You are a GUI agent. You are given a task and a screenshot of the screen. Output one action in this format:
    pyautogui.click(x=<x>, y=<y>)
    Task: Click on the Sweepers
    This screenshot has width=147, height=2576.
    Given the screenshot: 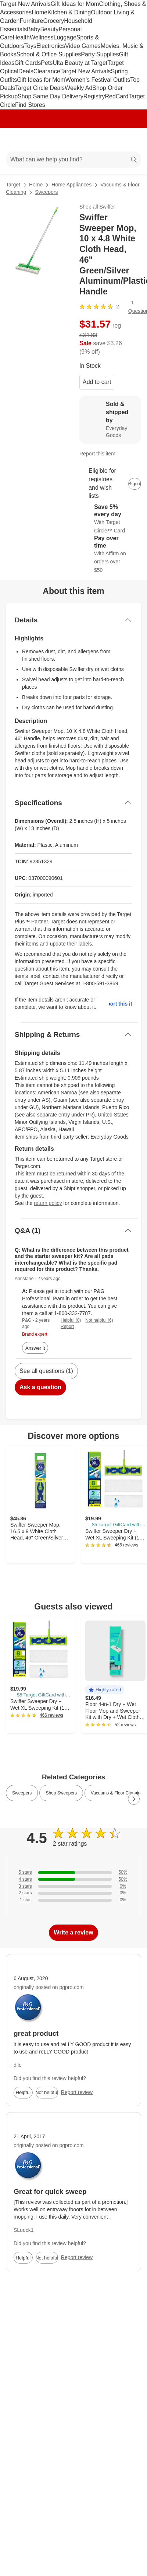 What is the action you would take?
    pyautogui.click(x=46, y=192)
    